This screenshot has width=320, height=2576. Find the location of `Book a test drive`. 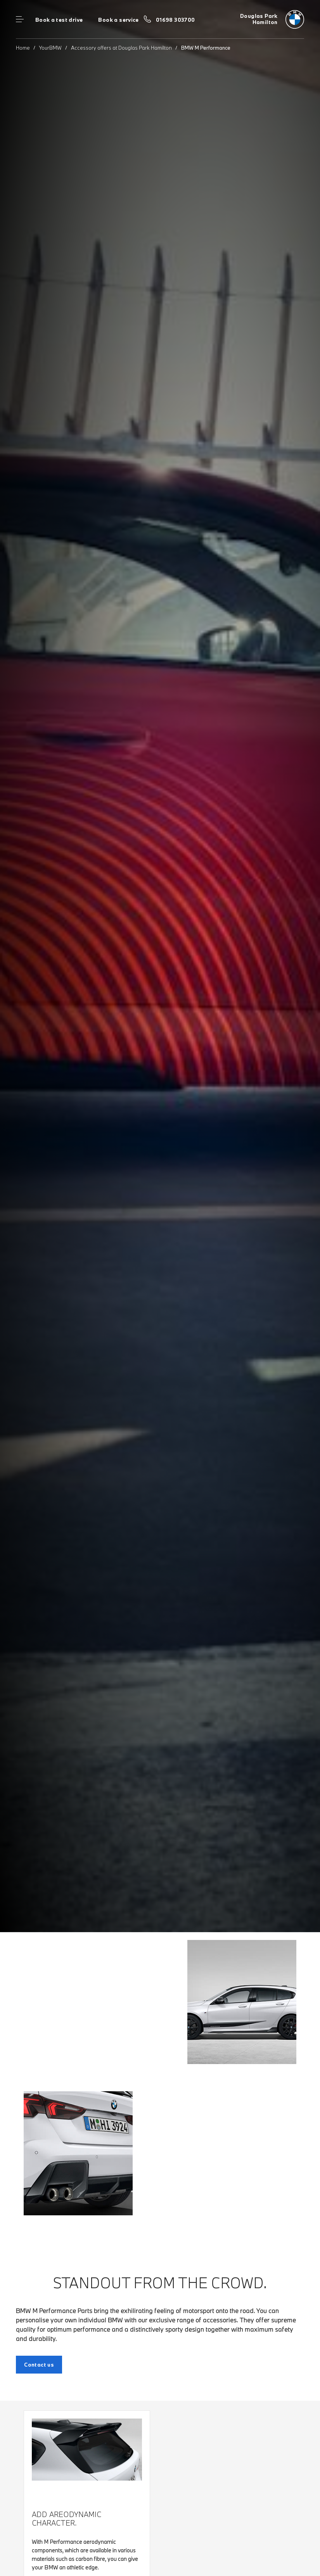

Book a test drive is located at coordinates (59, 19).